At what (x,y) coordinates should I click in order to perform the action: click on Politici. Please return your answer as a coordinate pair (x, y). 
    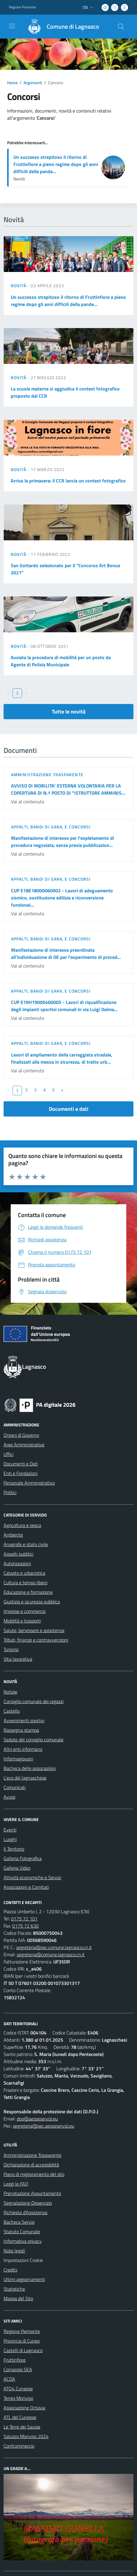
    Looking at the image, I should click on (10, 1492).